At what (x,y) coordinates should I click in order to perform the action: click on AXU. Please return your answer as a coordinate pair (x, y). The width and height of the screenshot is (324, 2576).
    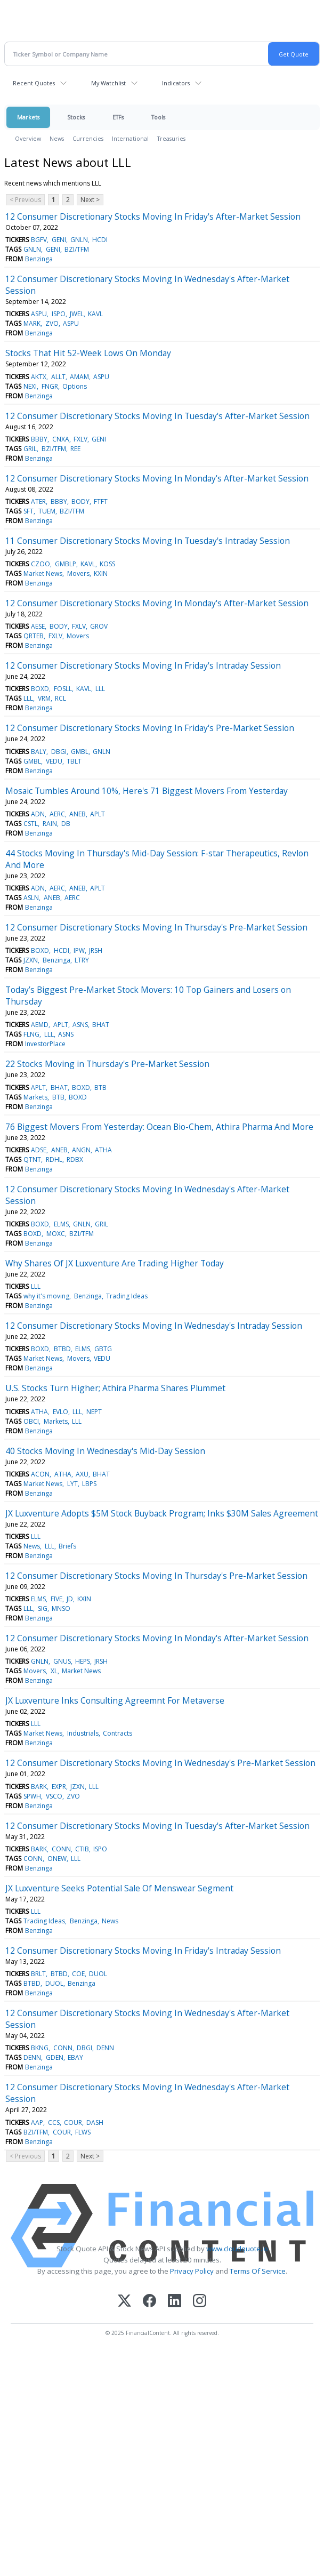
    Looking at the image, I should click on (82, 1474).